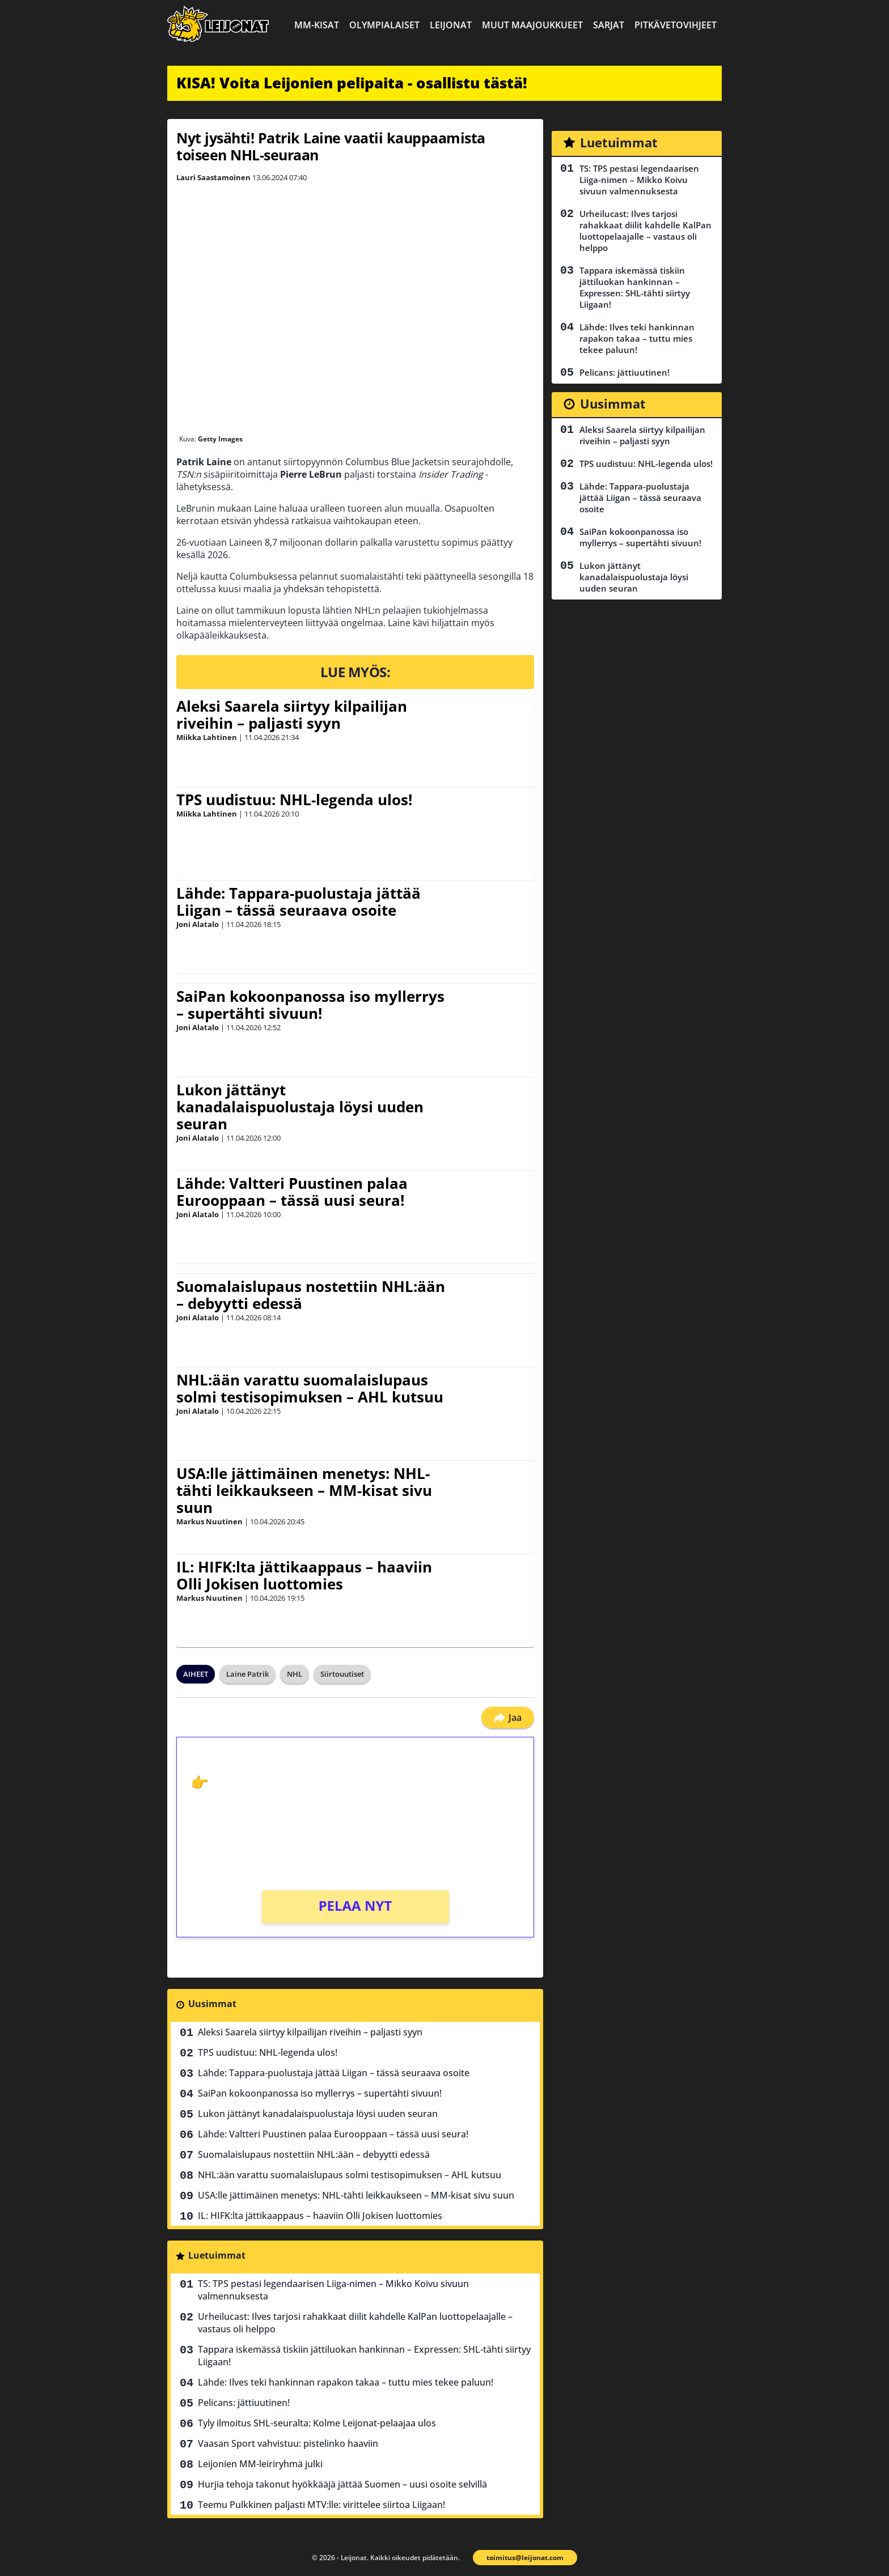  Describe the element at coordinates (532, 25) in the screenshot. I see `Muut maajoukkueet` at that location.